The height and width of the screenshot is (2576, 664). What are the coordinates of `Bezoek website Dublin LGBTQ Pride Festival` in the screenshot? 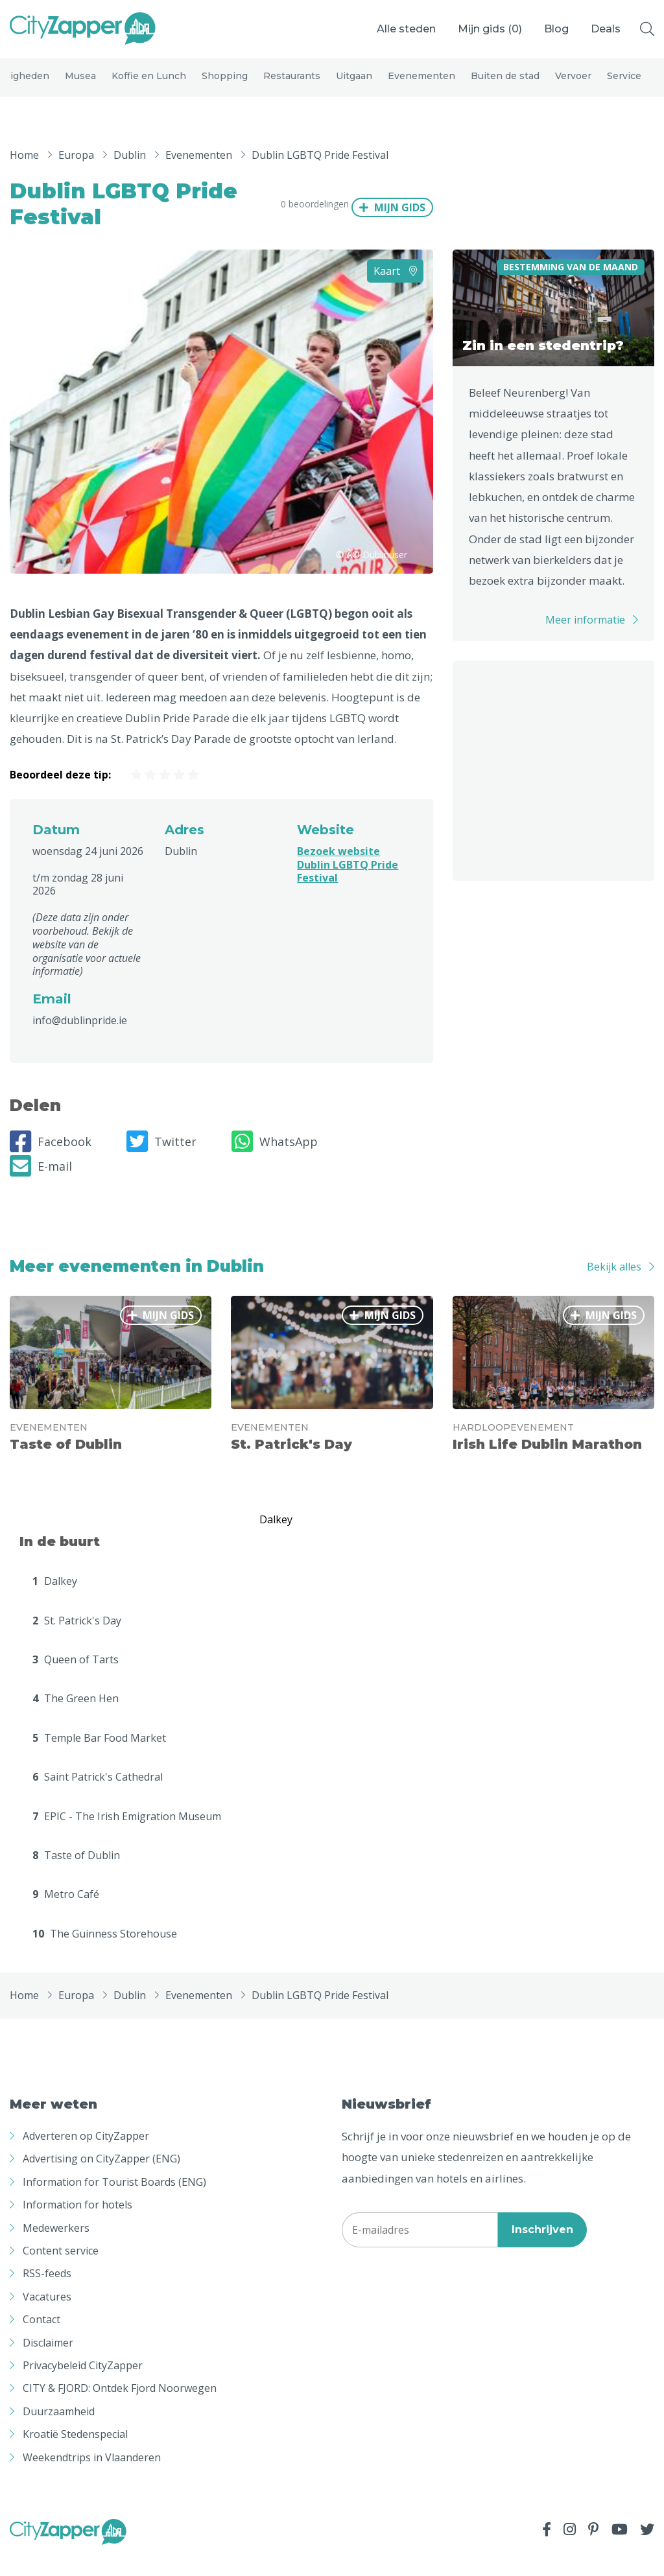 It's located at (347, 884).